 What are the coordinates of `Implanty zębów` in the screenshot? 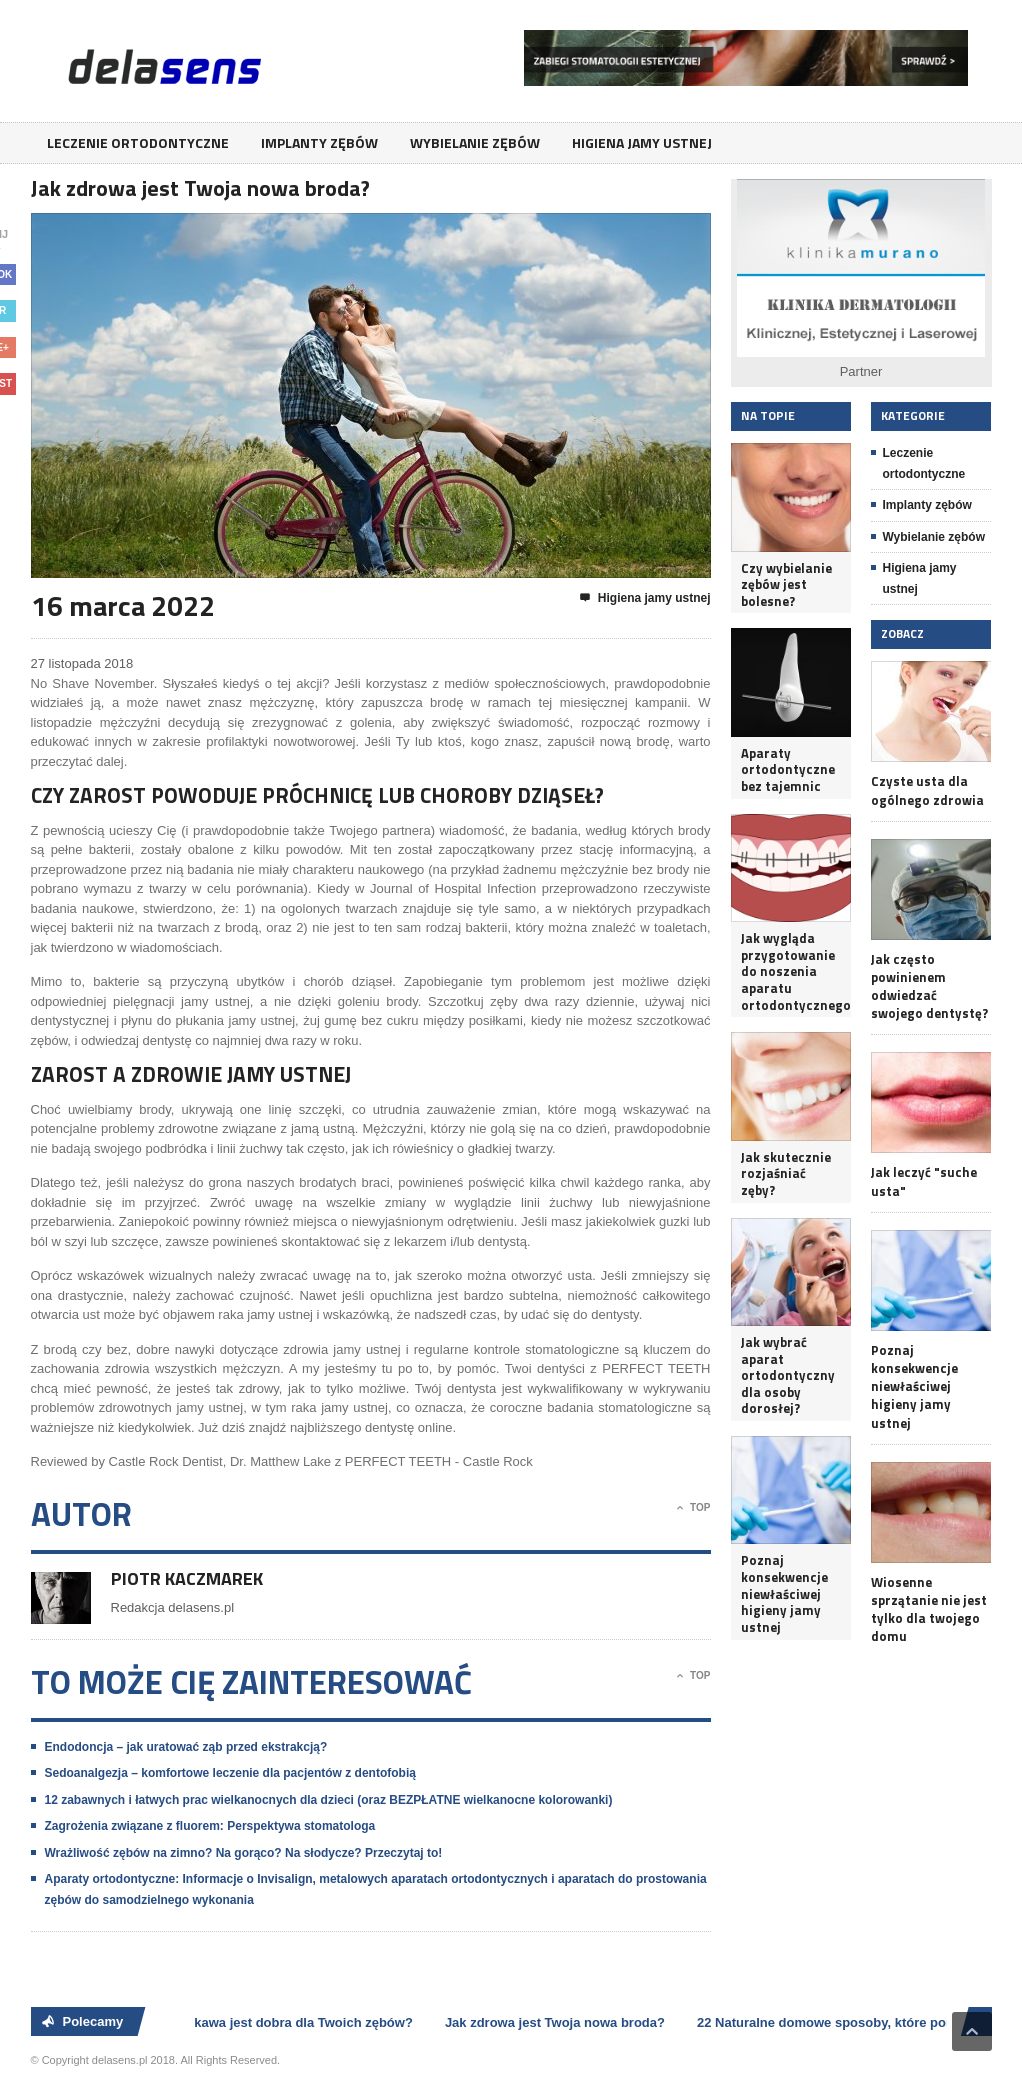 It's located at (319, 142).